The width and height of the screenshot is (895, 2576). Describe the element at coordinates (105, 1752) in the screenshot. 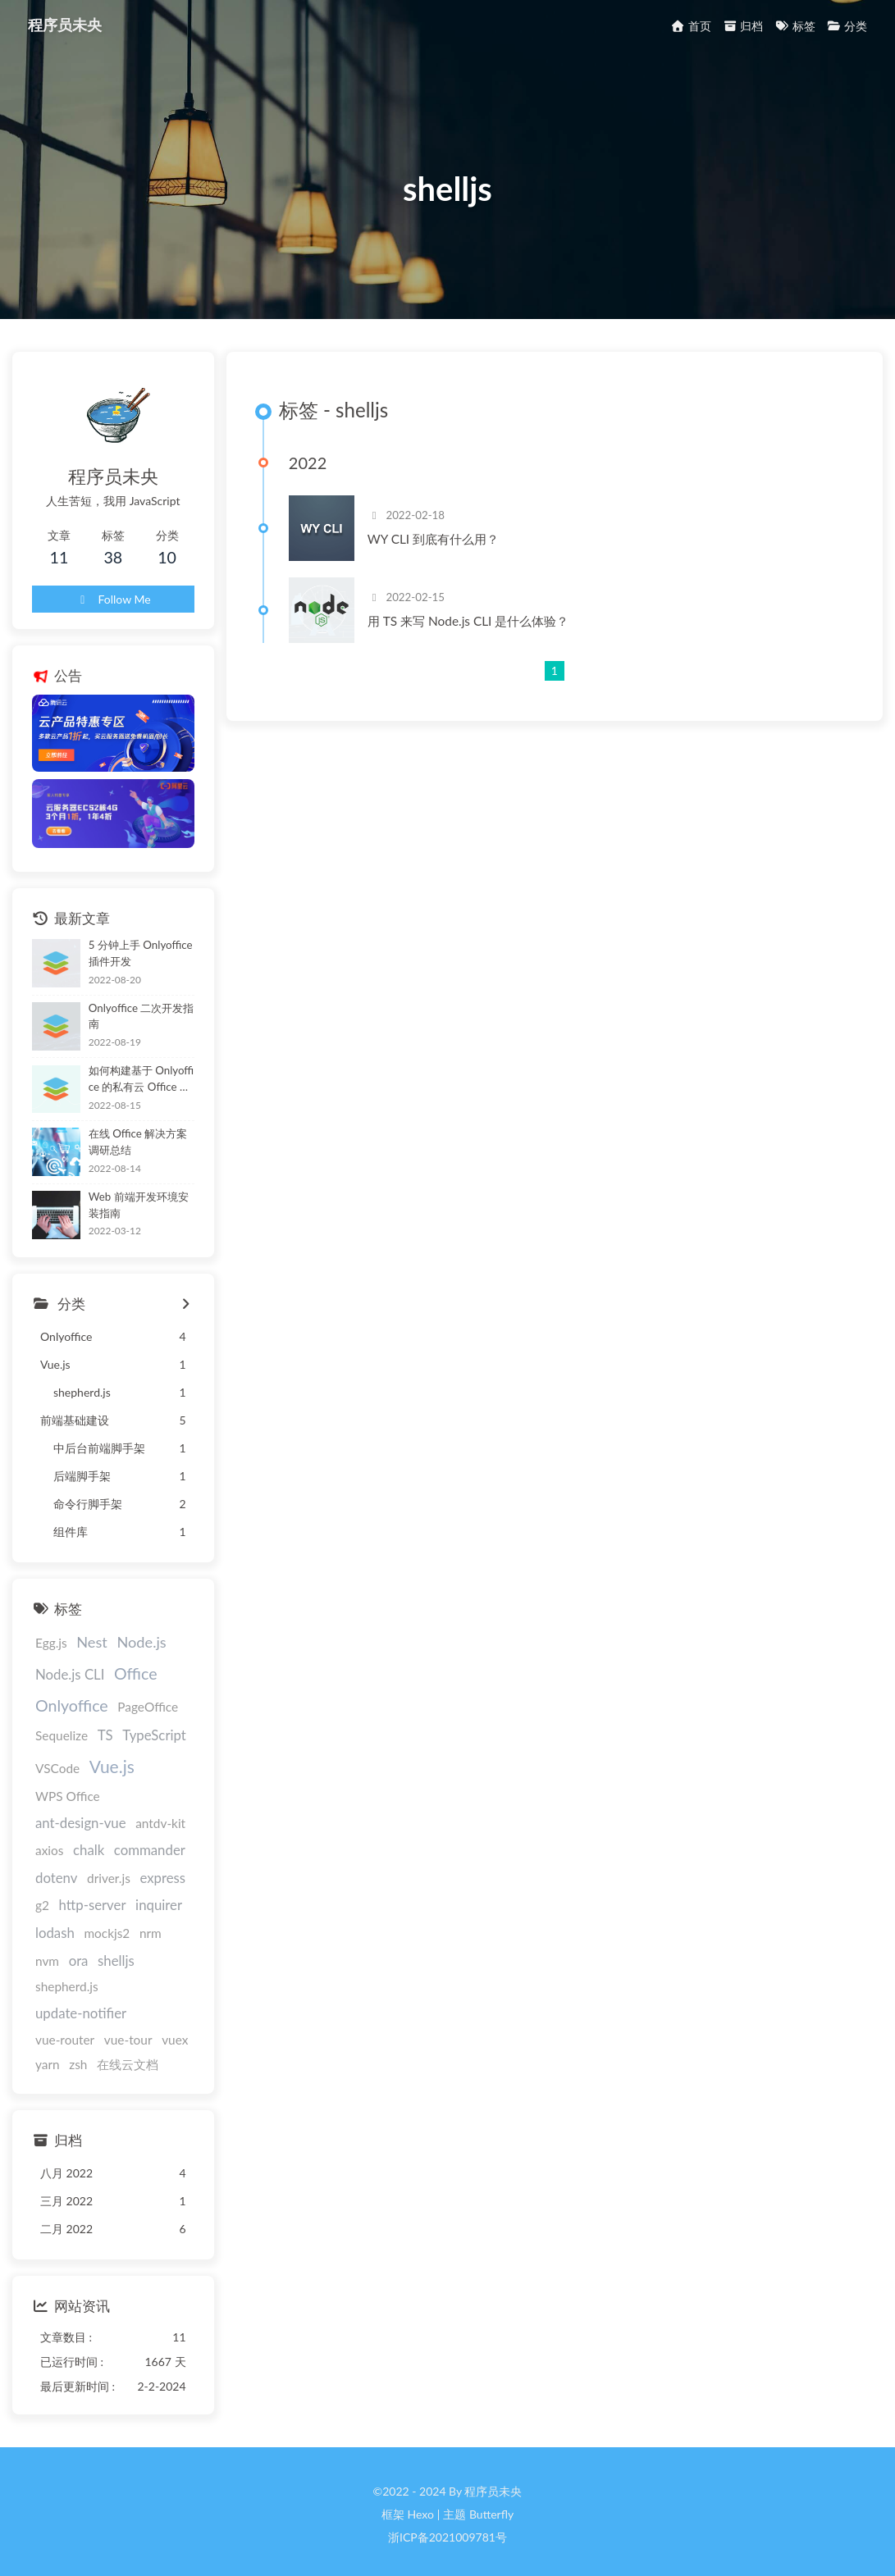

I see `TS` at that location.